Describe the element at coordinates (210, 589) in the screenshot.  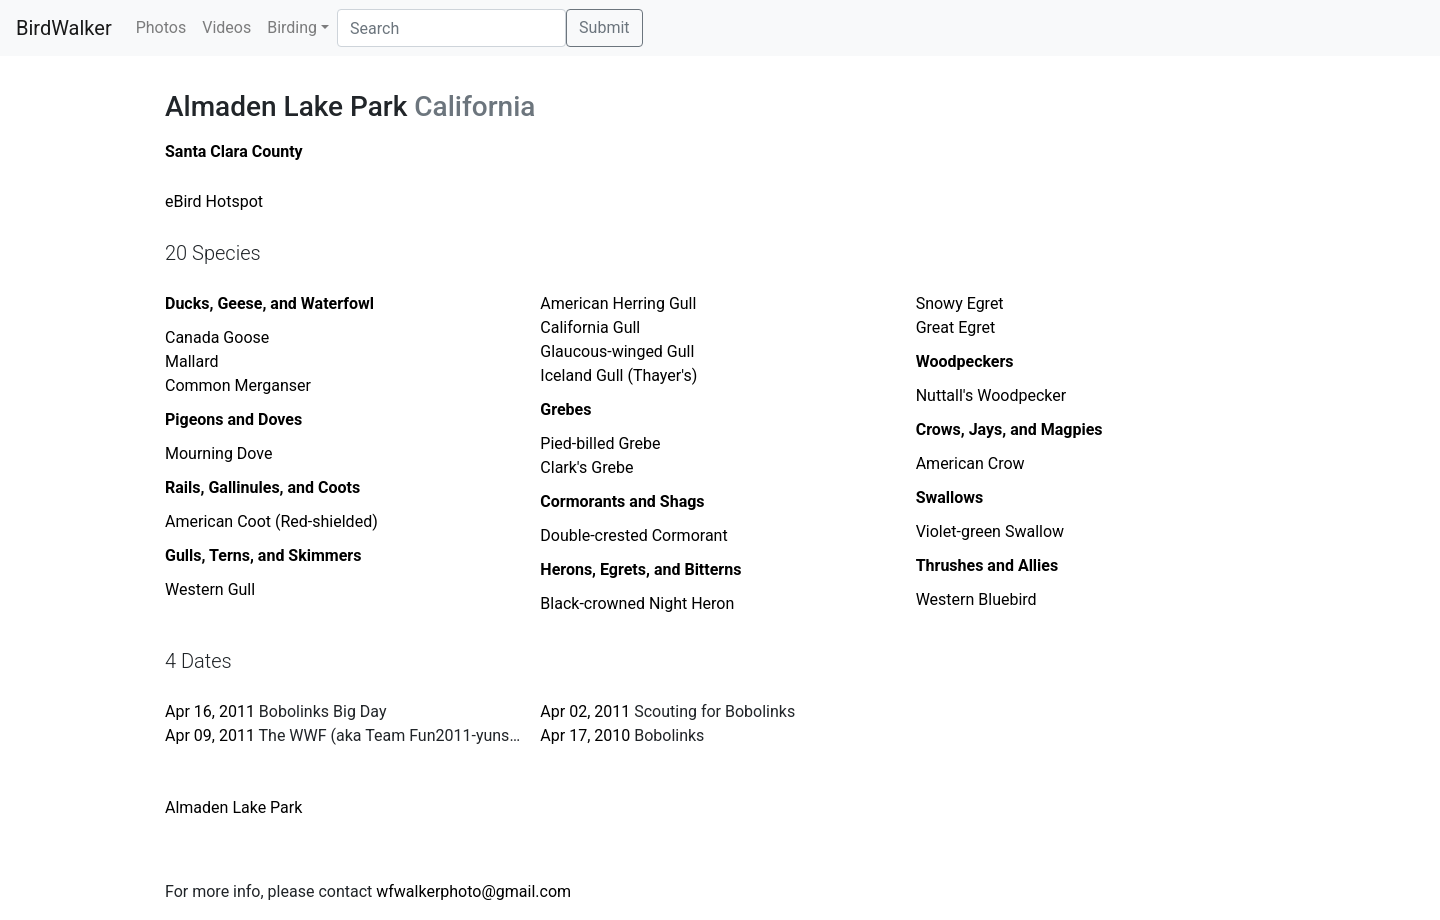
I see `Western Gull` at that location.